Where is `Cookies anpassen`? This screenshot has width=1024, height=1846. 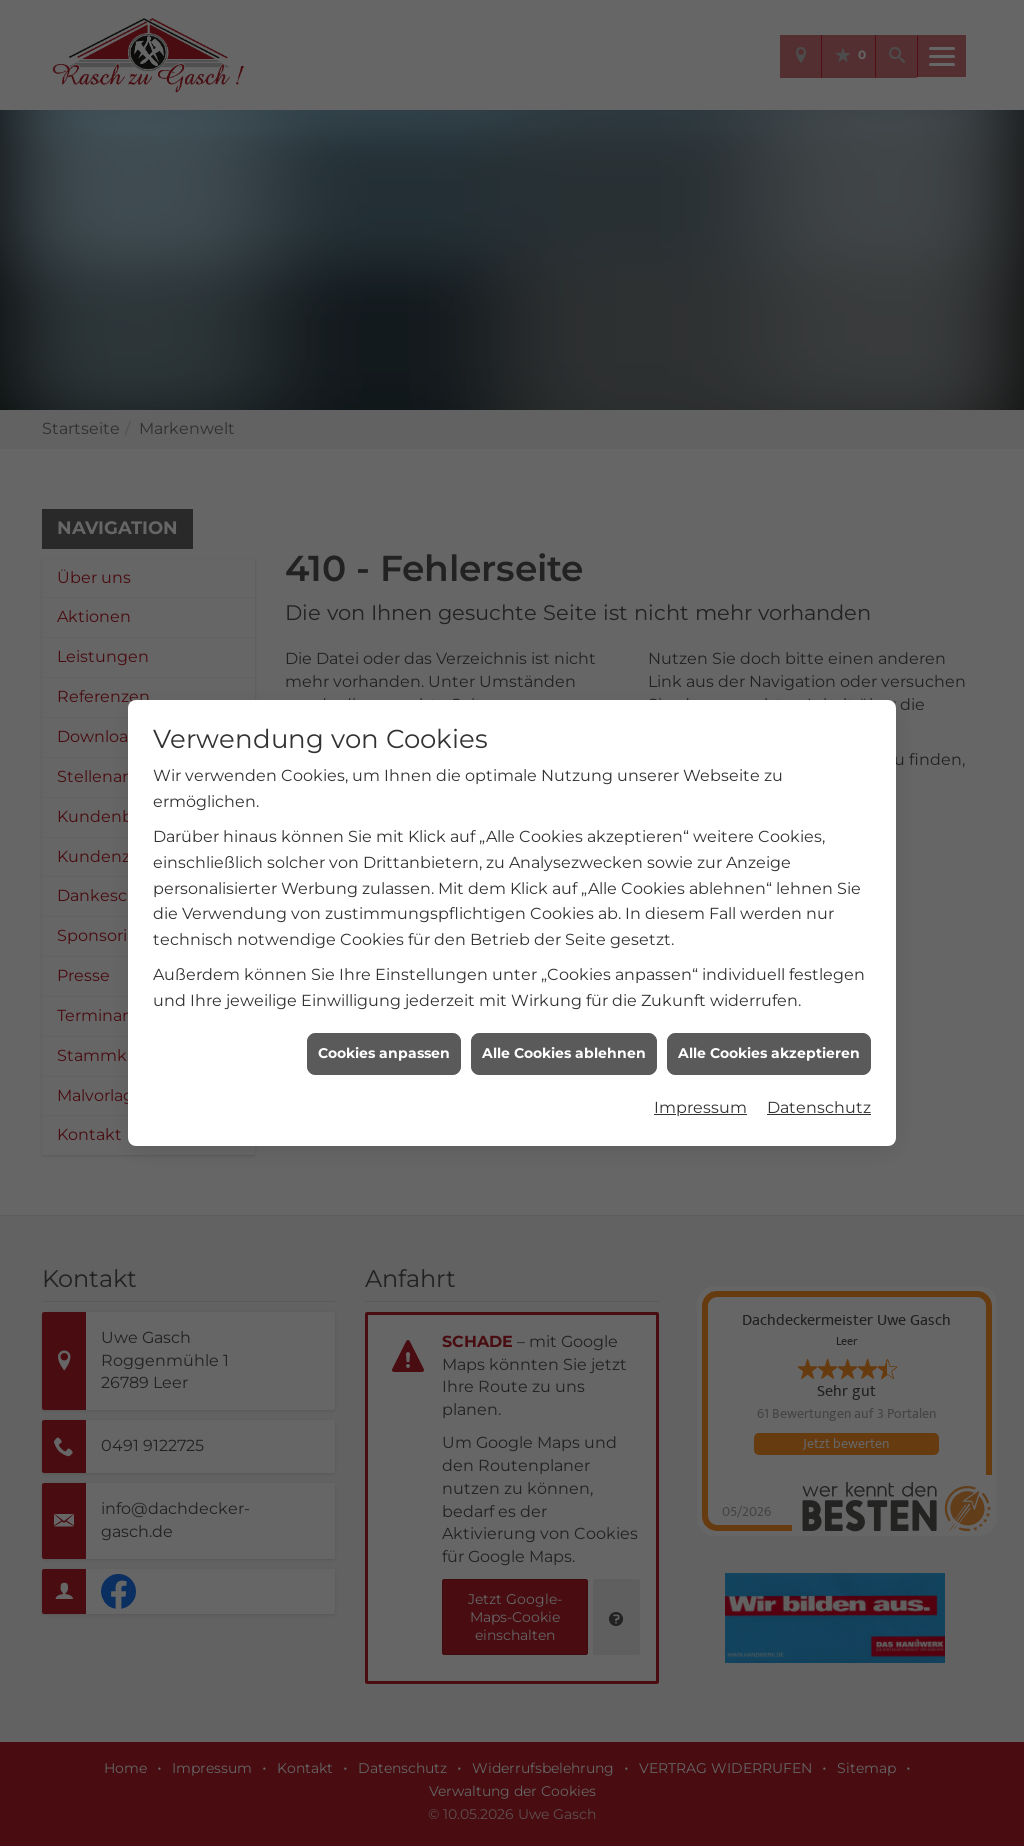
Cookies anpassen is located at coordinates (384, 1053).